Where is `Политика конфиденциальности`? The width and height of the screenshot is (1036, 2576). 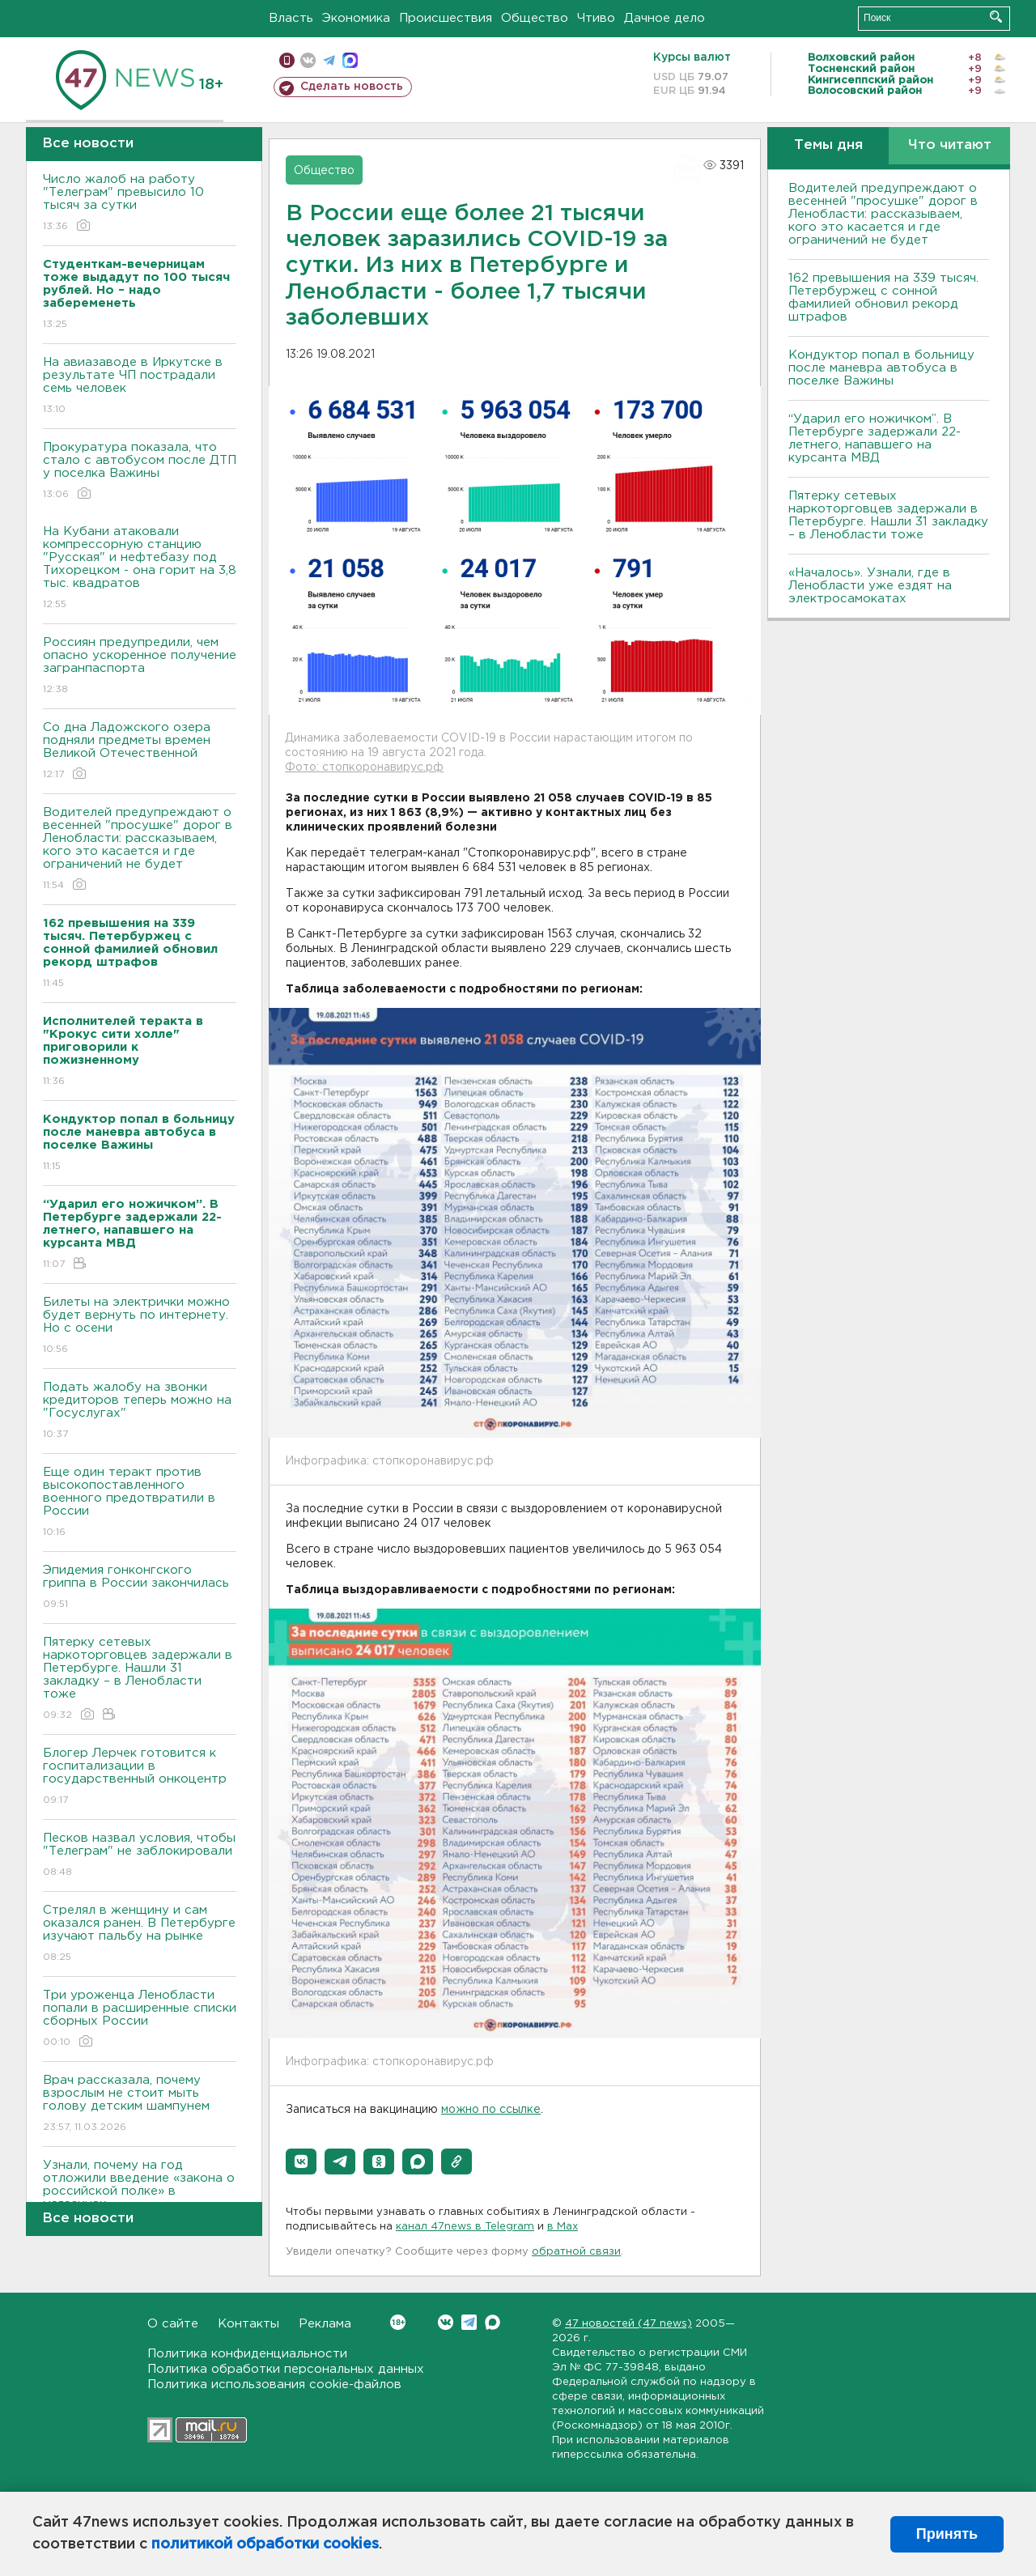
Политика конфиденциальности is located at coordinates (247, 2354).